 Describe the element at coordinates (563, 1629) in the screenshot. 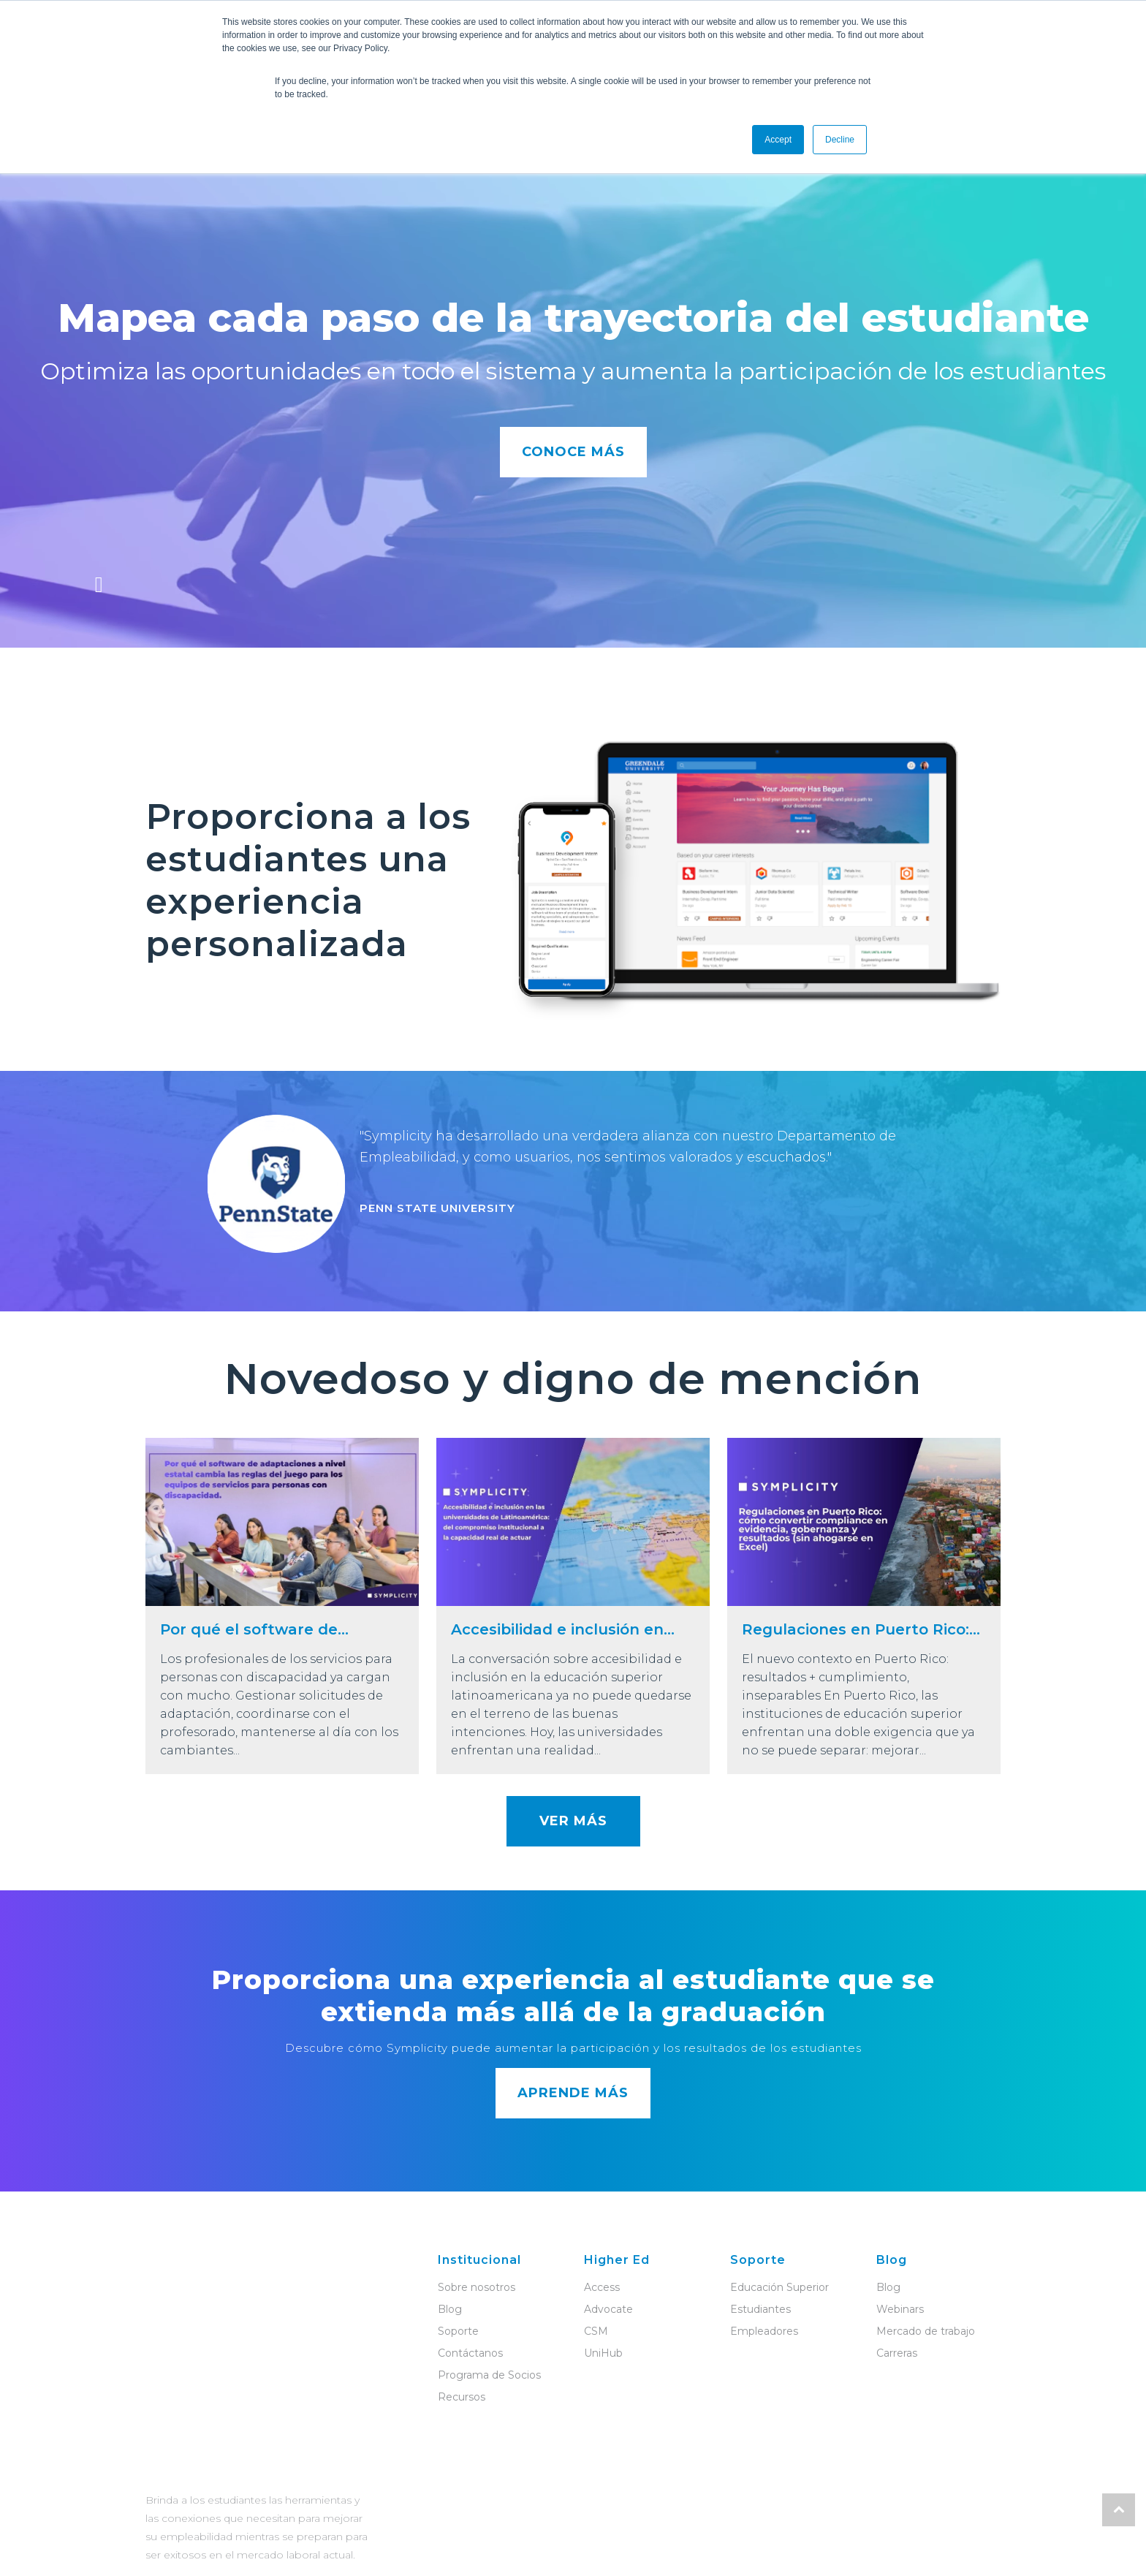

I see `Accesibilidad e inclusión en...` at that location.